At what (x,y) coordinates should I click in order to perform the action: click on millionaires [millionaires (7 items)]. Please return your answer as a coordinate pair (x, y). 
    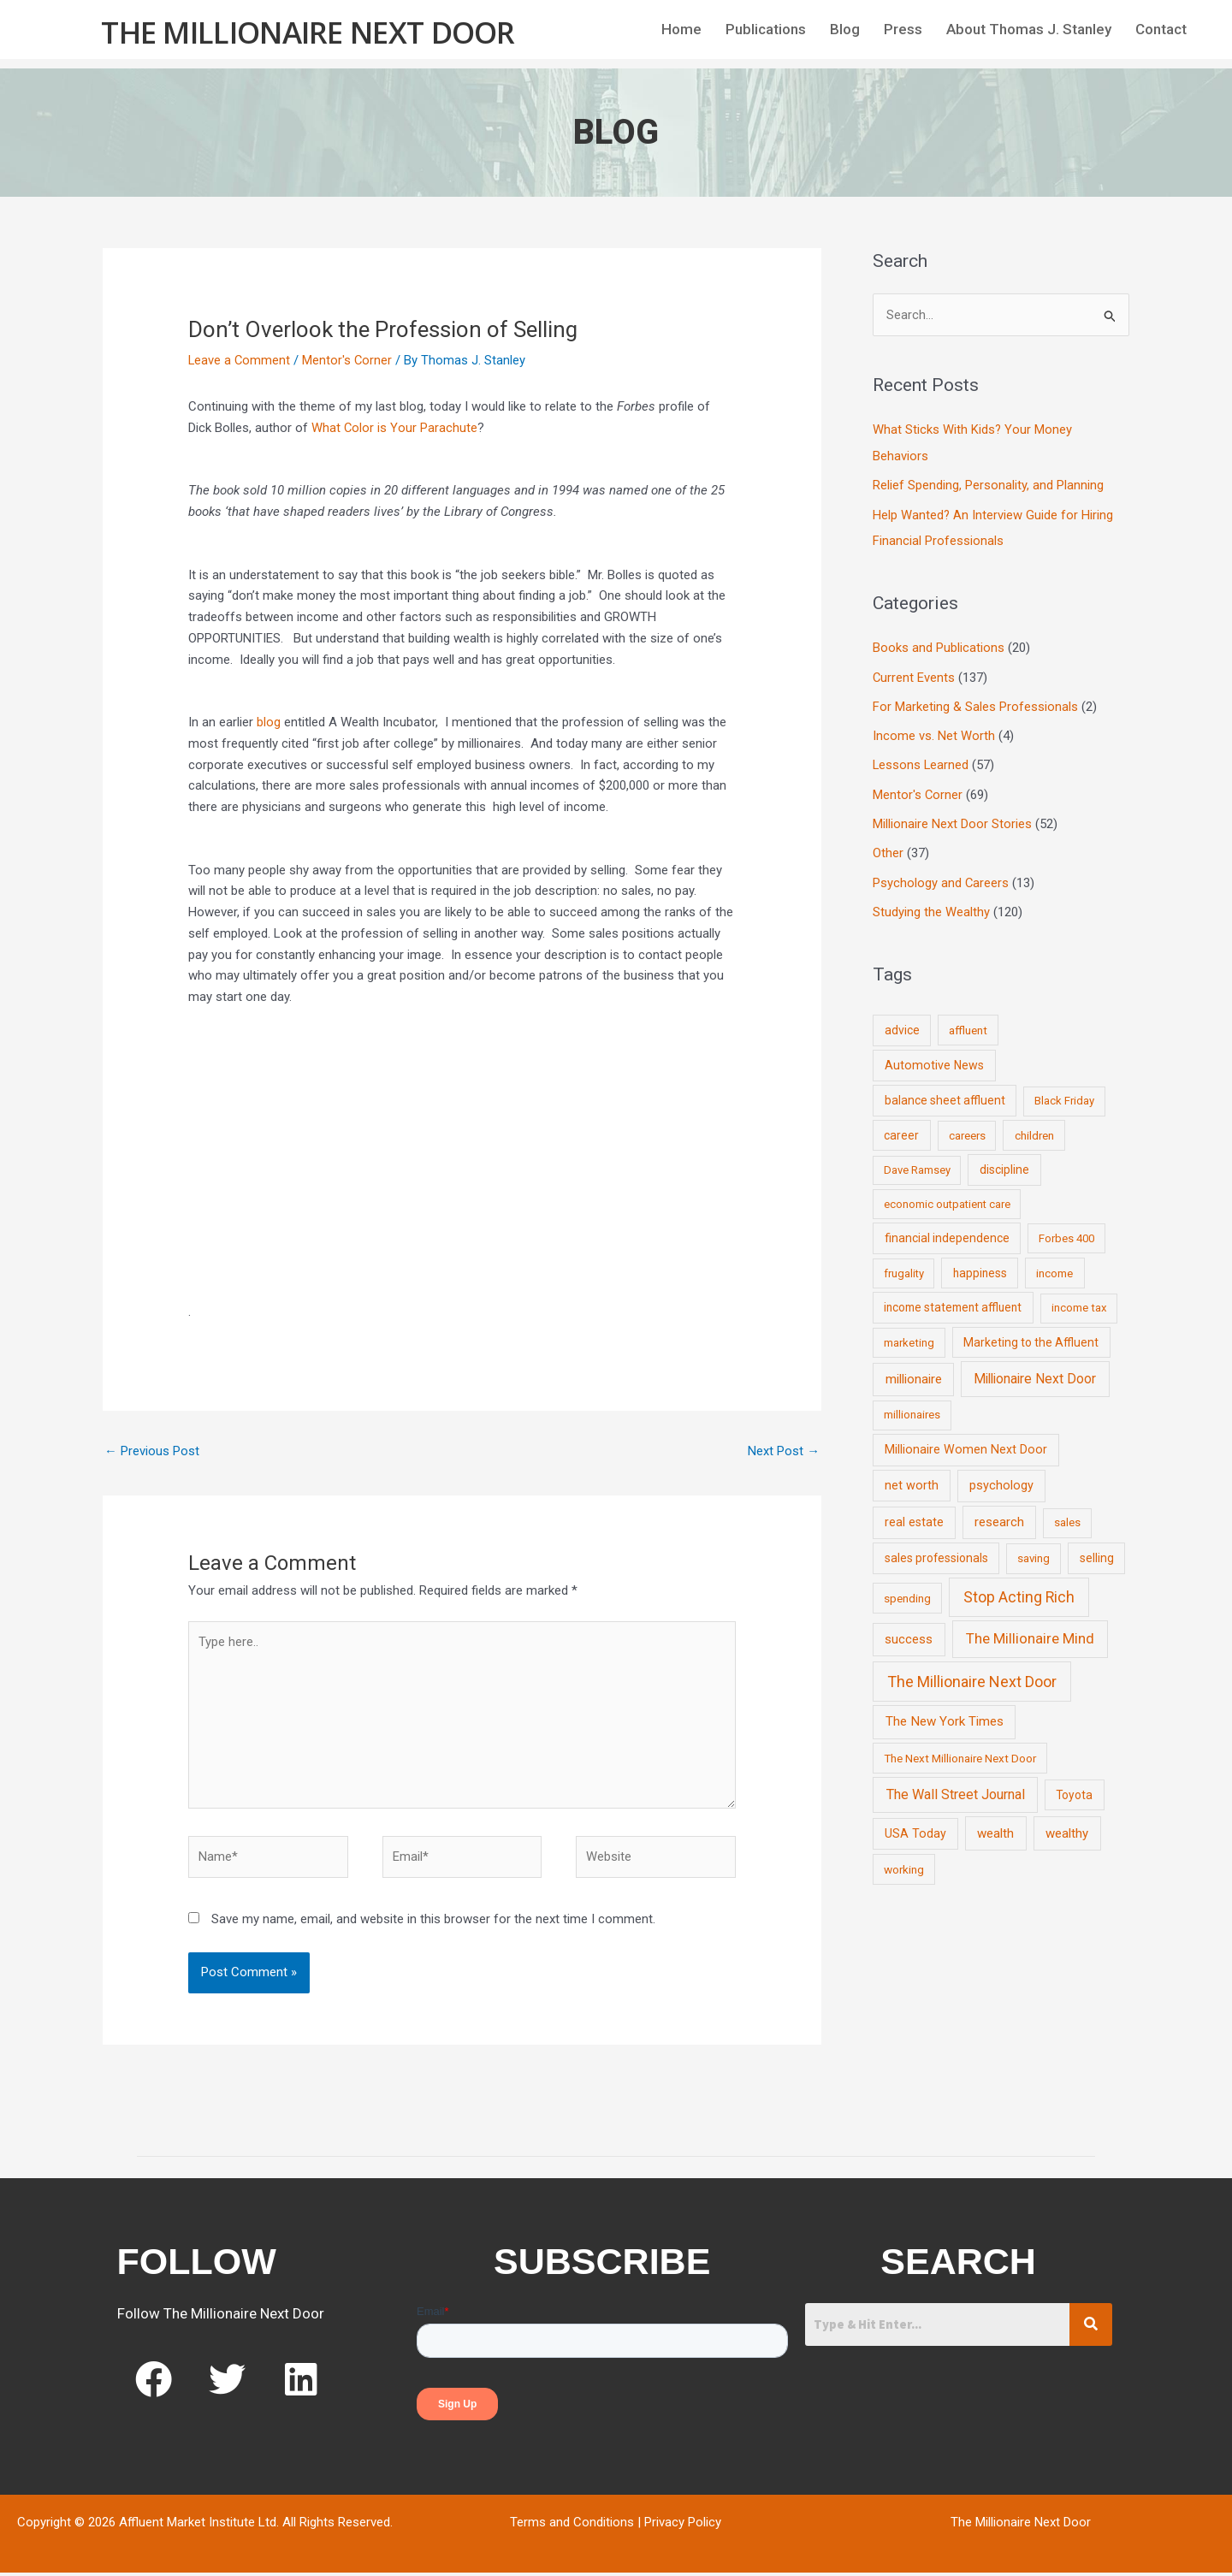
    Looking at the image, I should click on (912, 1407).